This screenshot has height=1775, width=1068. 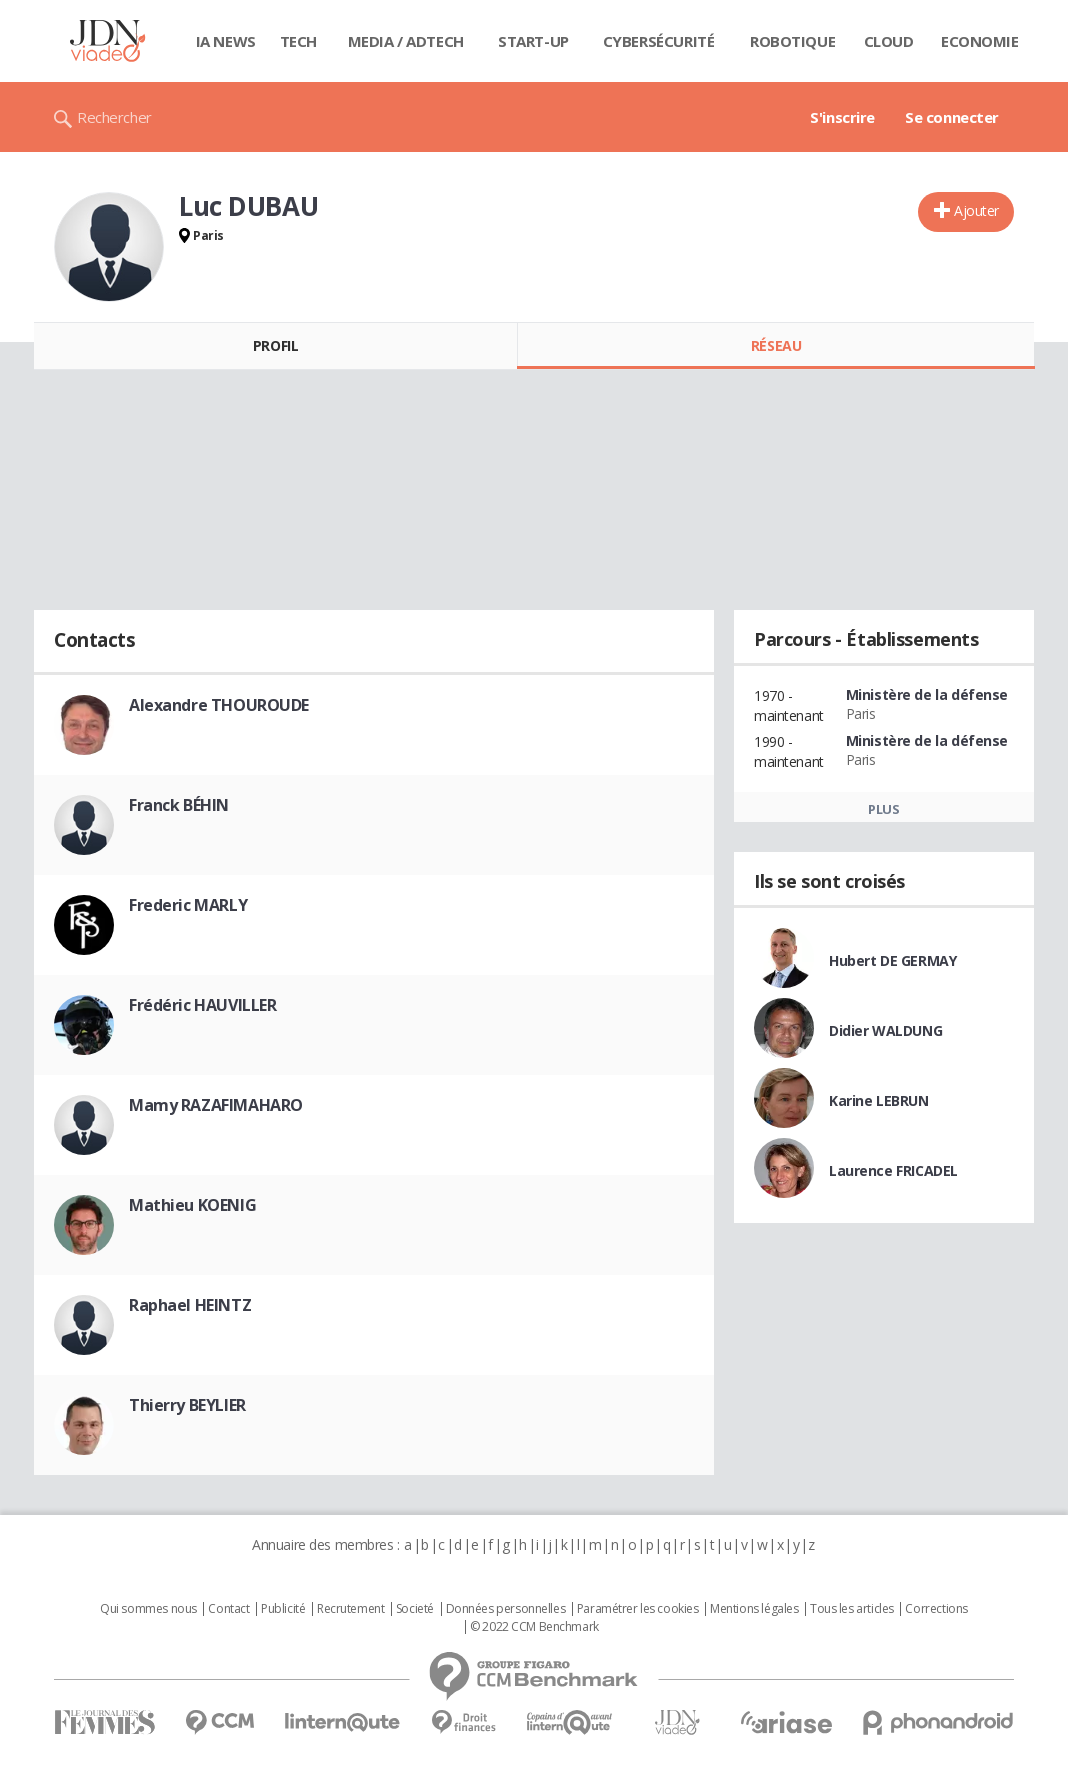 I want to click on Franck BÉHIN, so click(x=179, y=805).